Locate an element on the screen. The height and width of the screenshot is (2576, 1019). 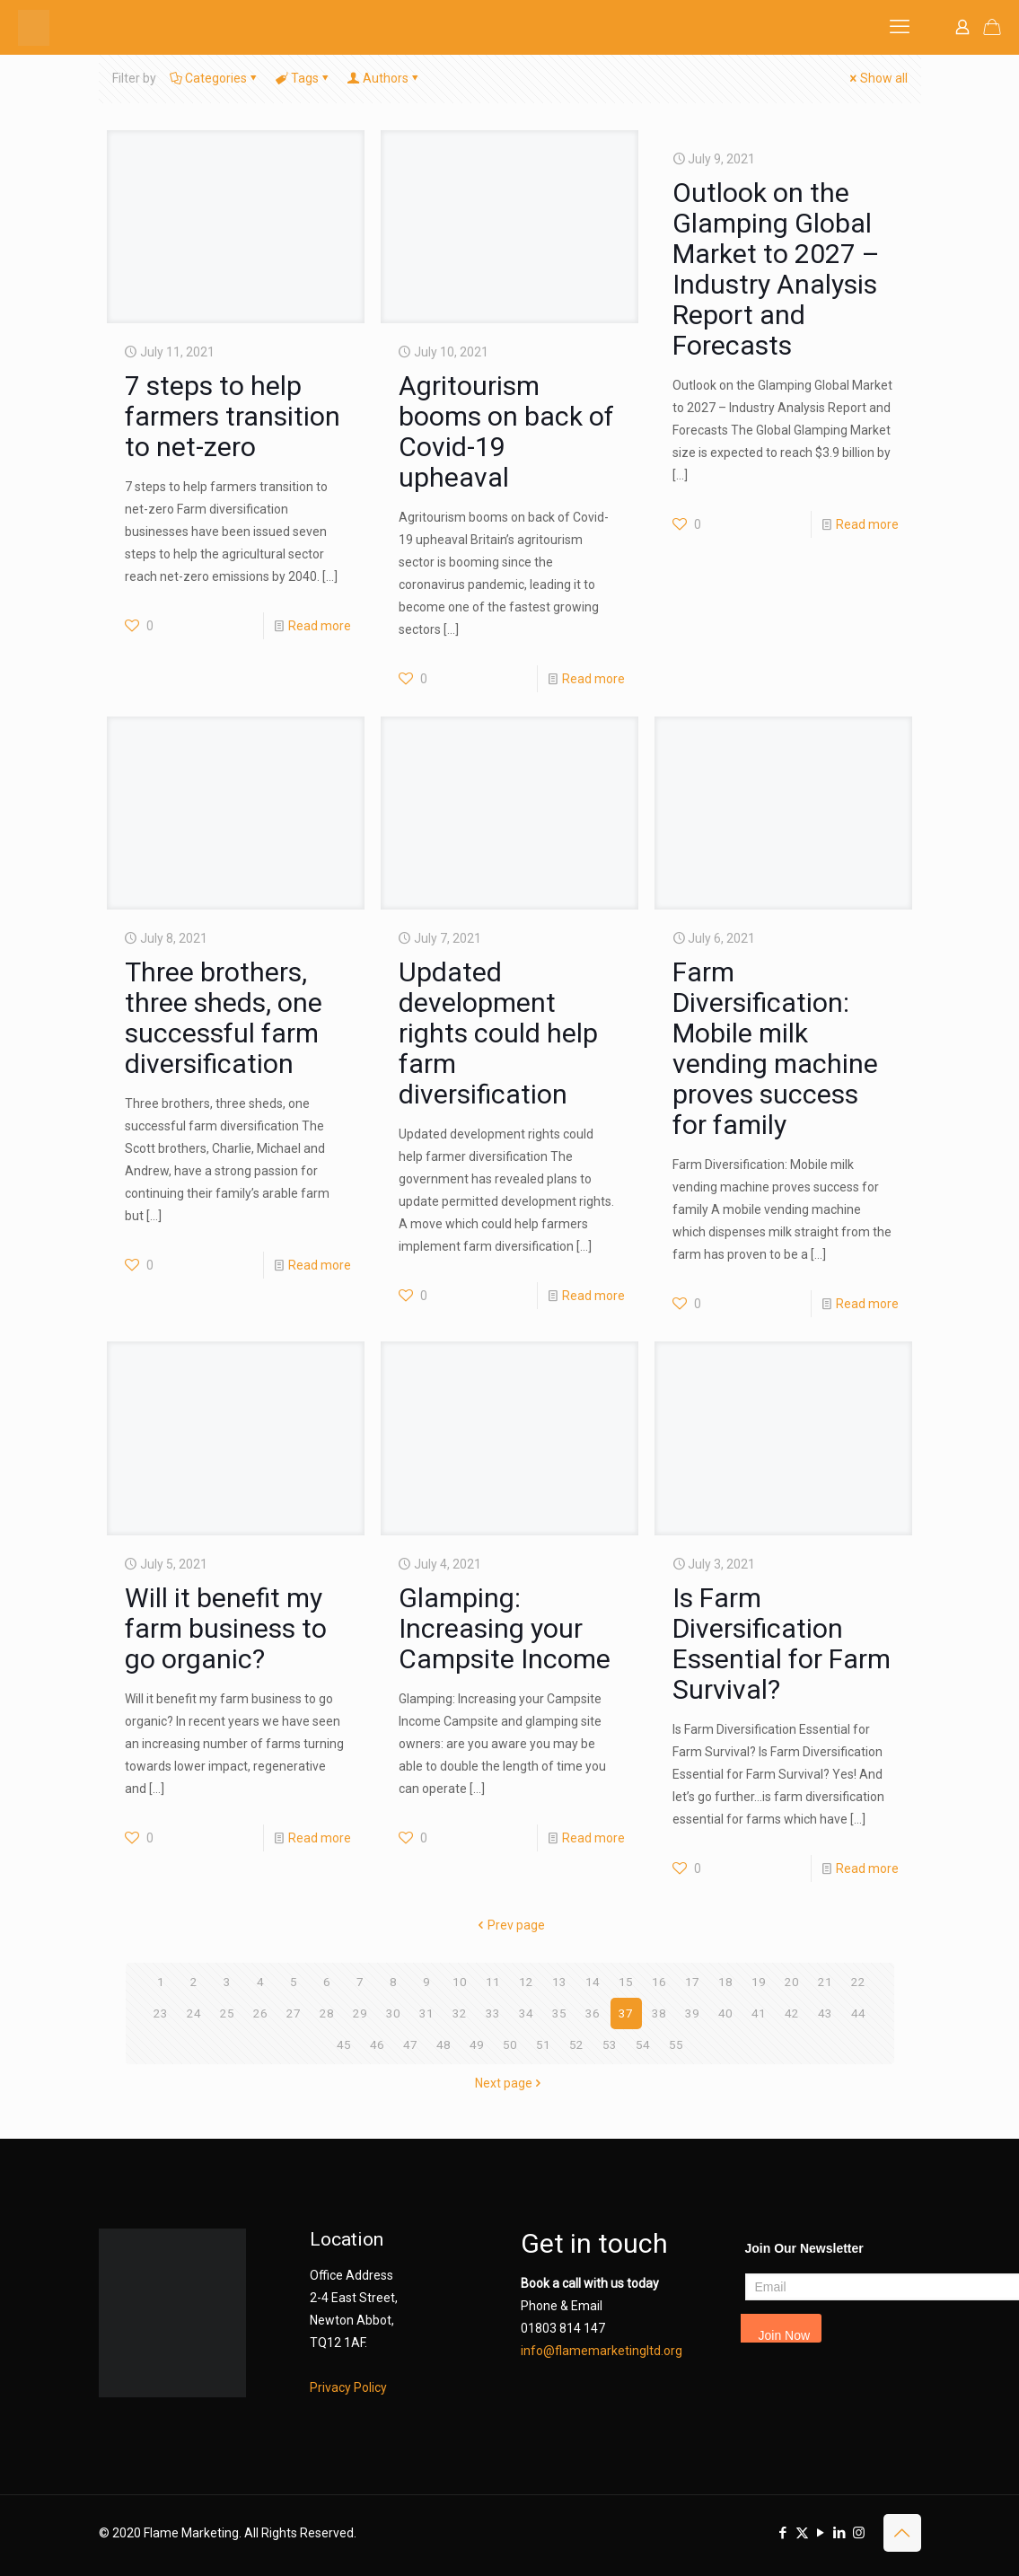
47 is located at coordinates (410, 2044).